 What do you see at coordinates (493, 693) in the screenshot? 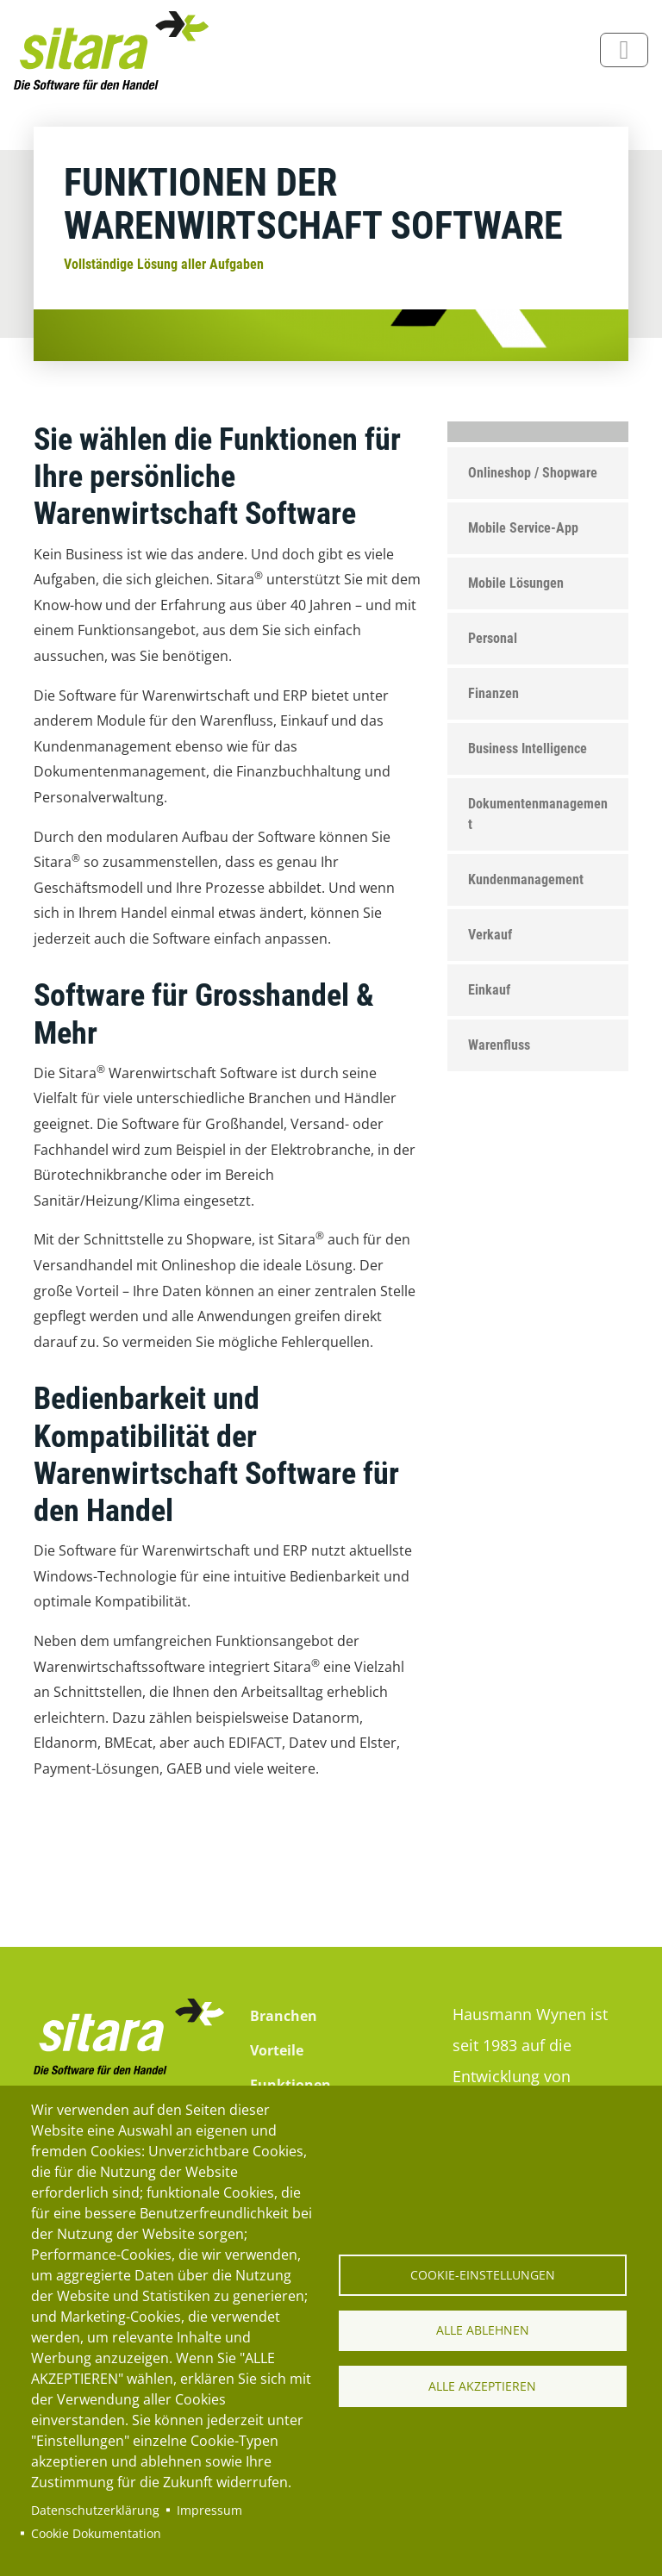
I see `Finanzen` at bounding box center [493, 693].